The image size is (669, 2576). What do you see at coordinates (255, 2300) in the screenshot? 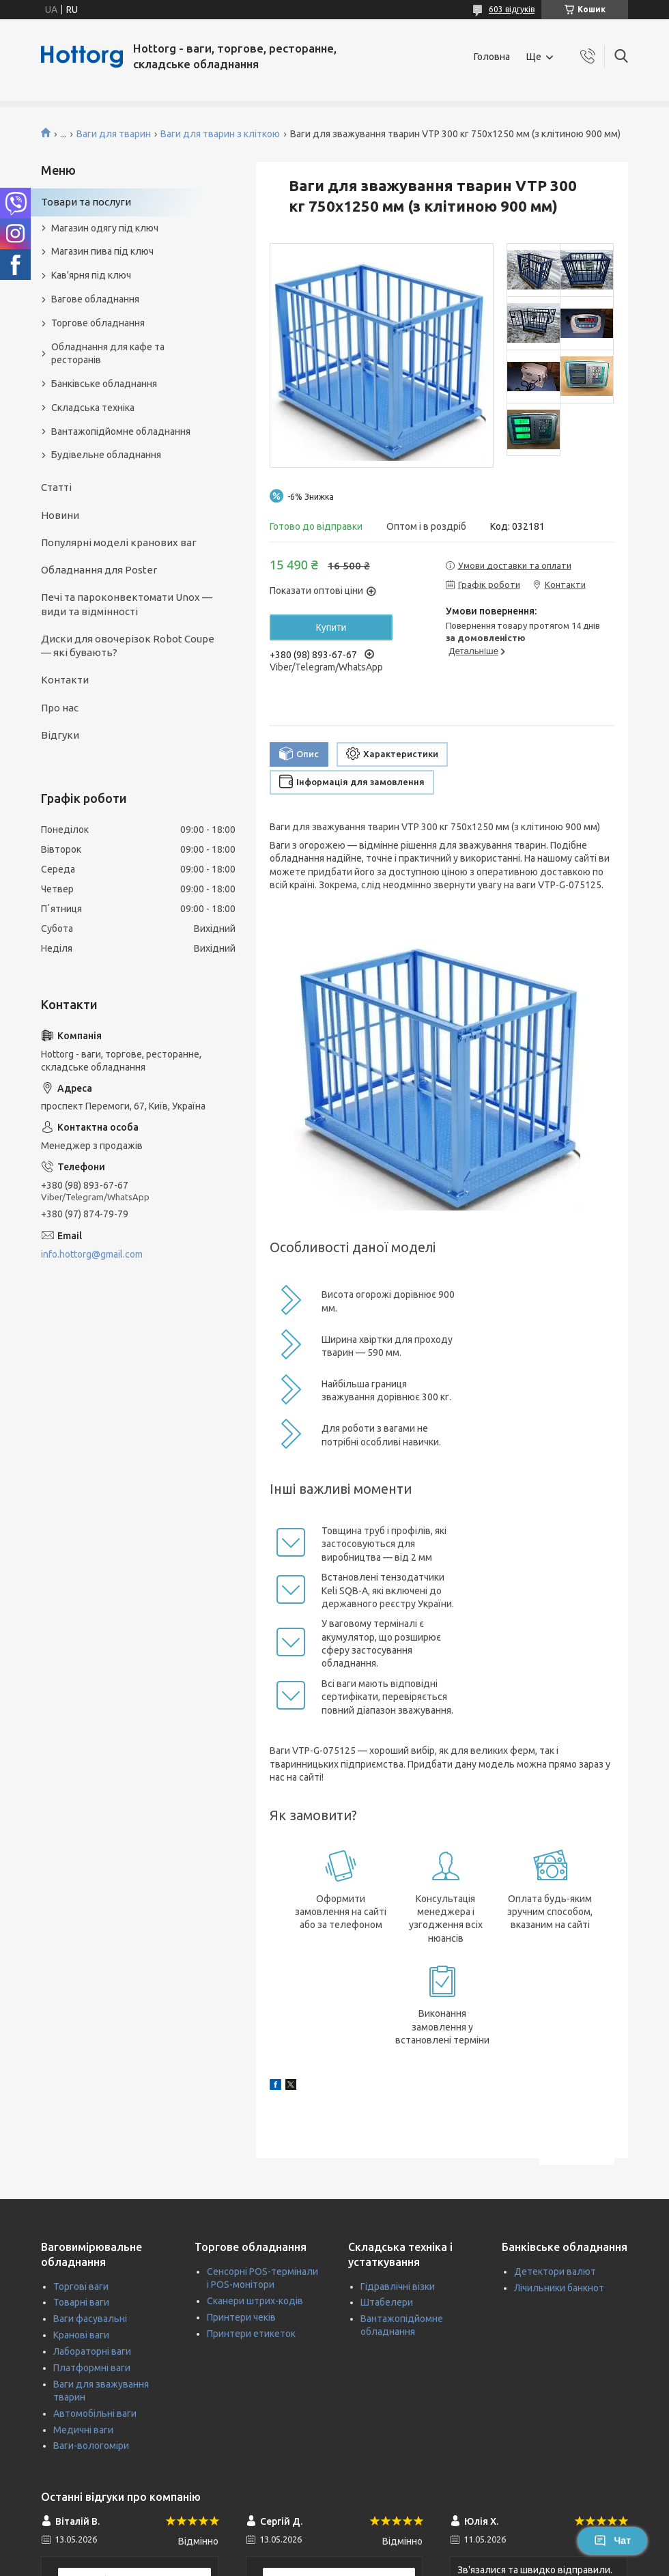
I see `Сканери штрих-кодів` at bounding box center [255, 2300].